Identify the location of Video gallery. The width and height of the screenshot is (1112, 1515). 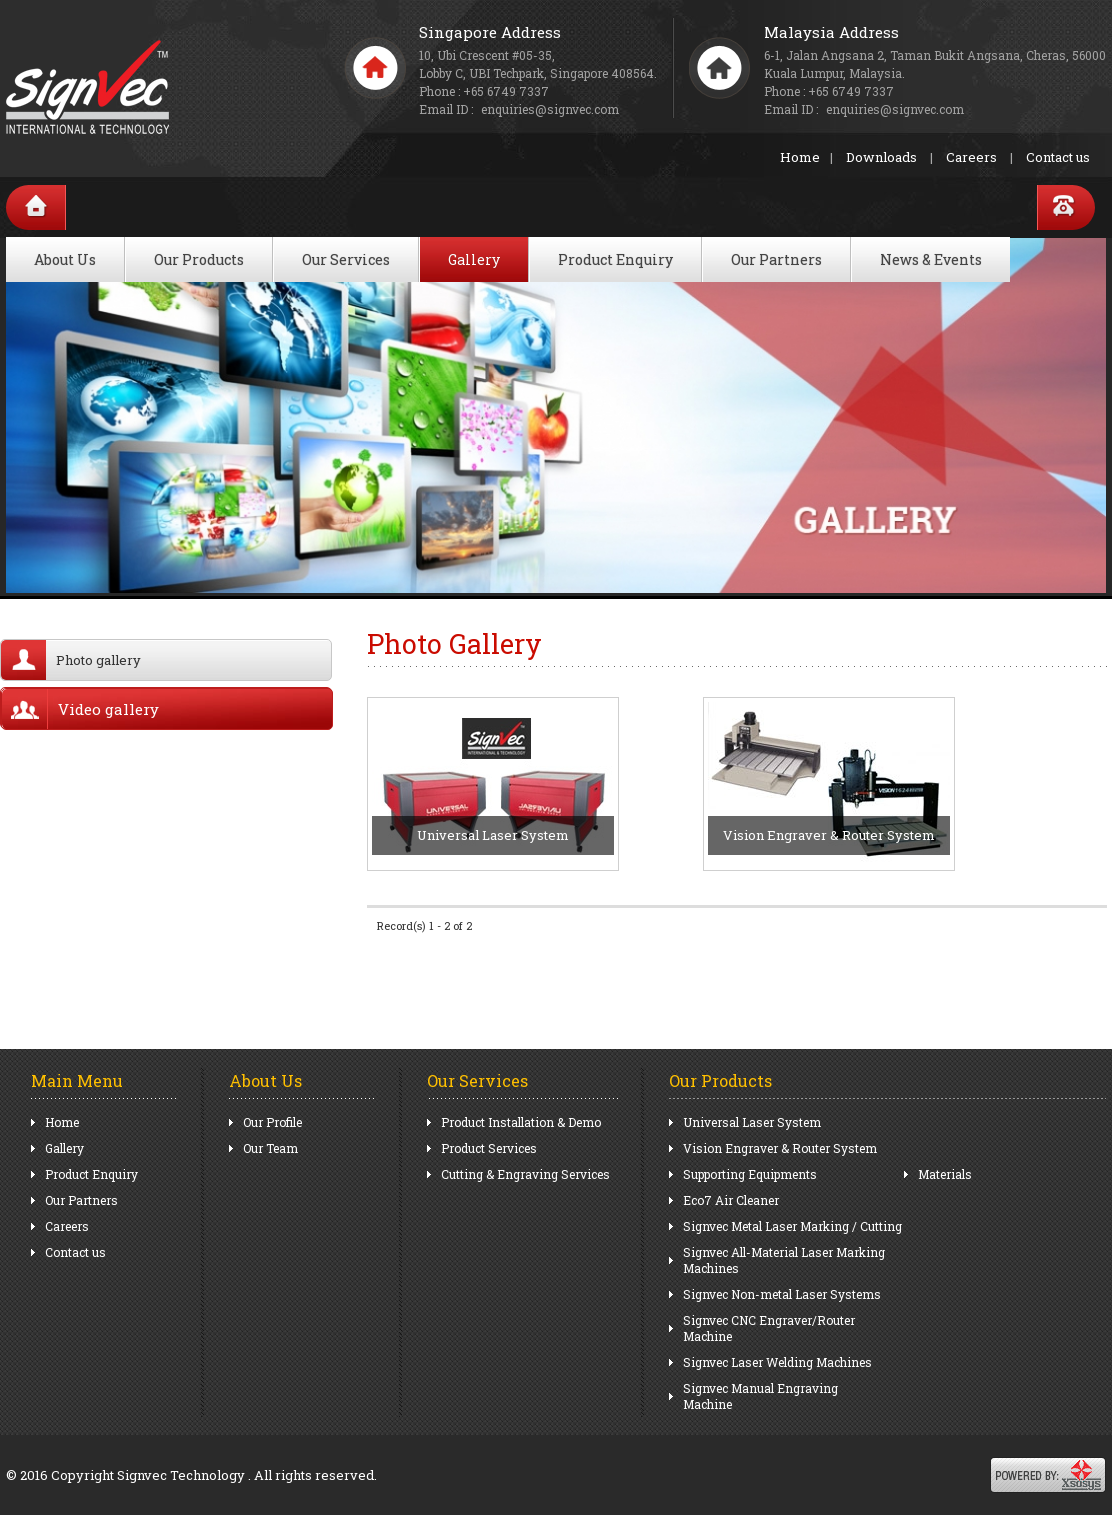
(80, 709).